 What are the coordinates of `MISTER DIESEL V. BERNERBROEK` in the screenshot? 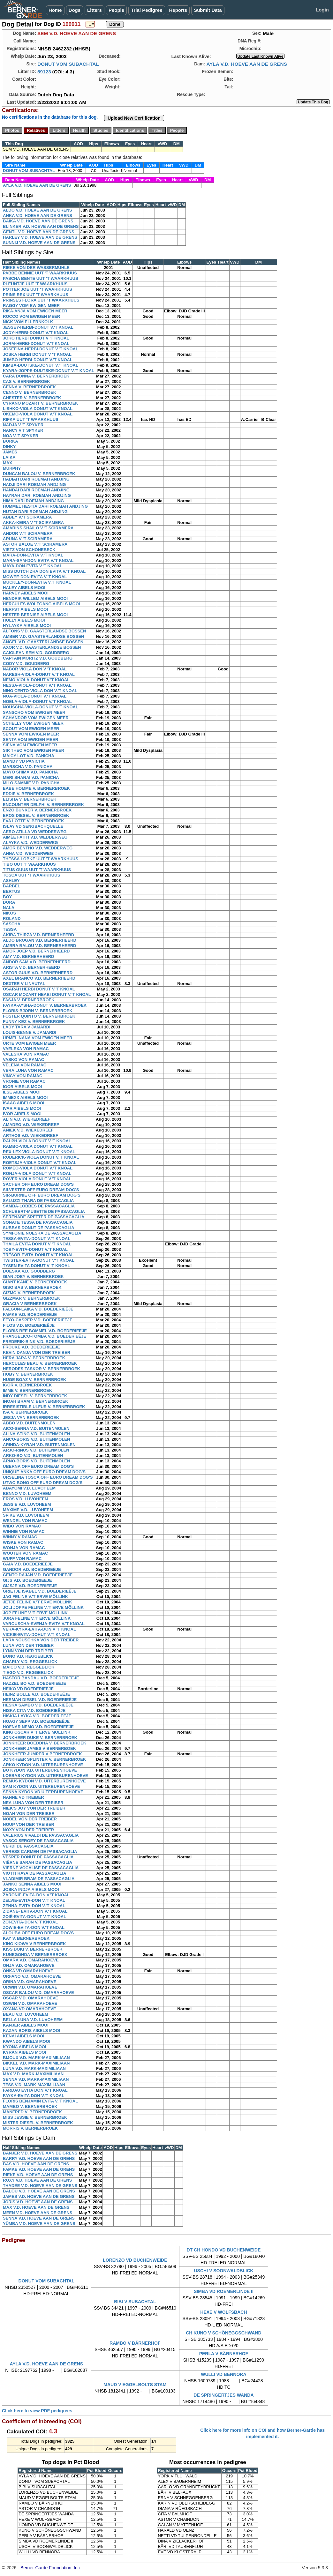 It's located at (38, 2122).